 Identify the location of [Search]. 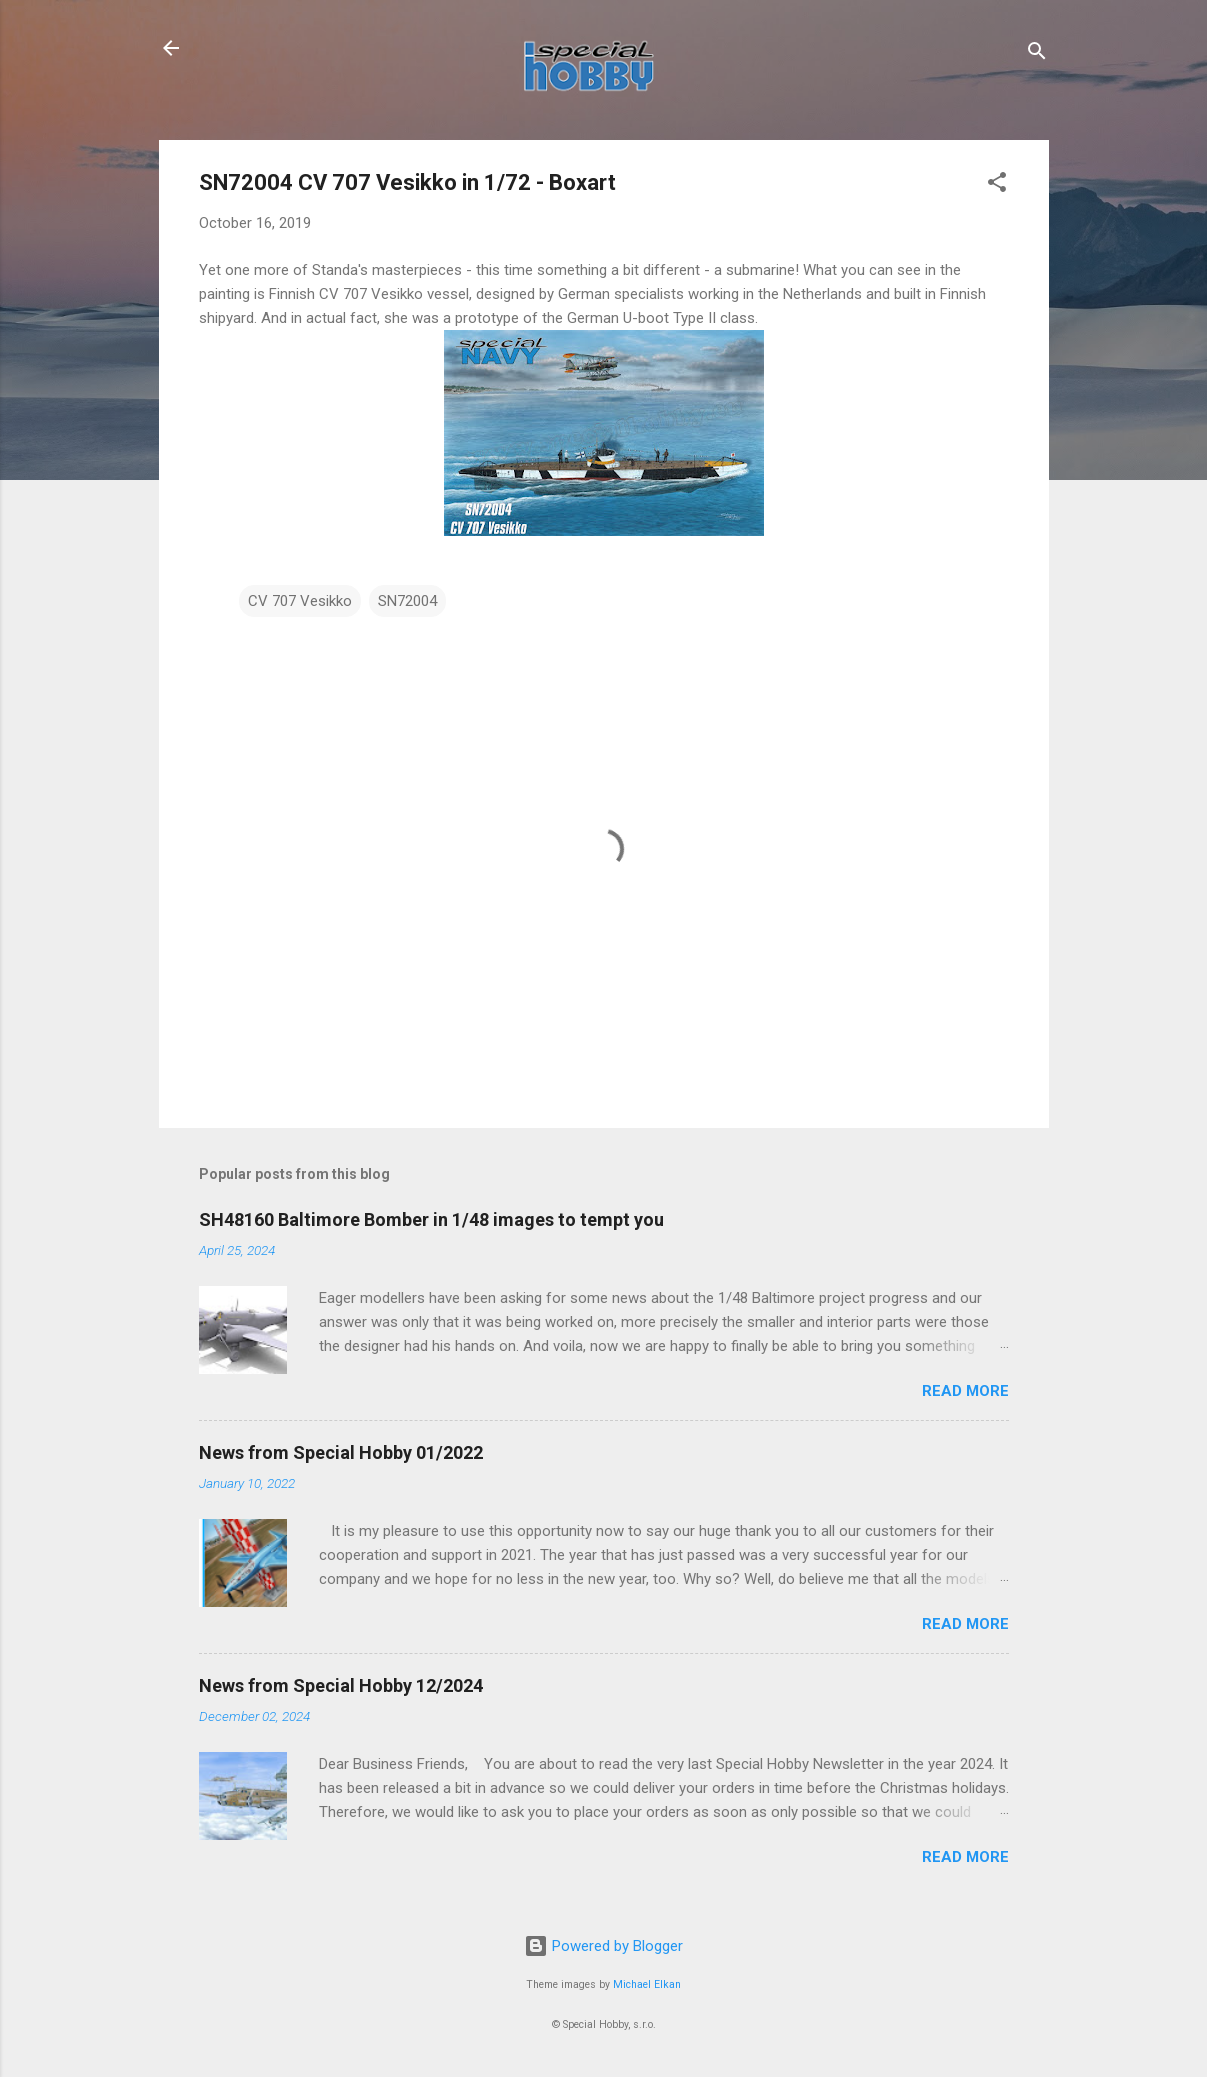
(1037, 54).